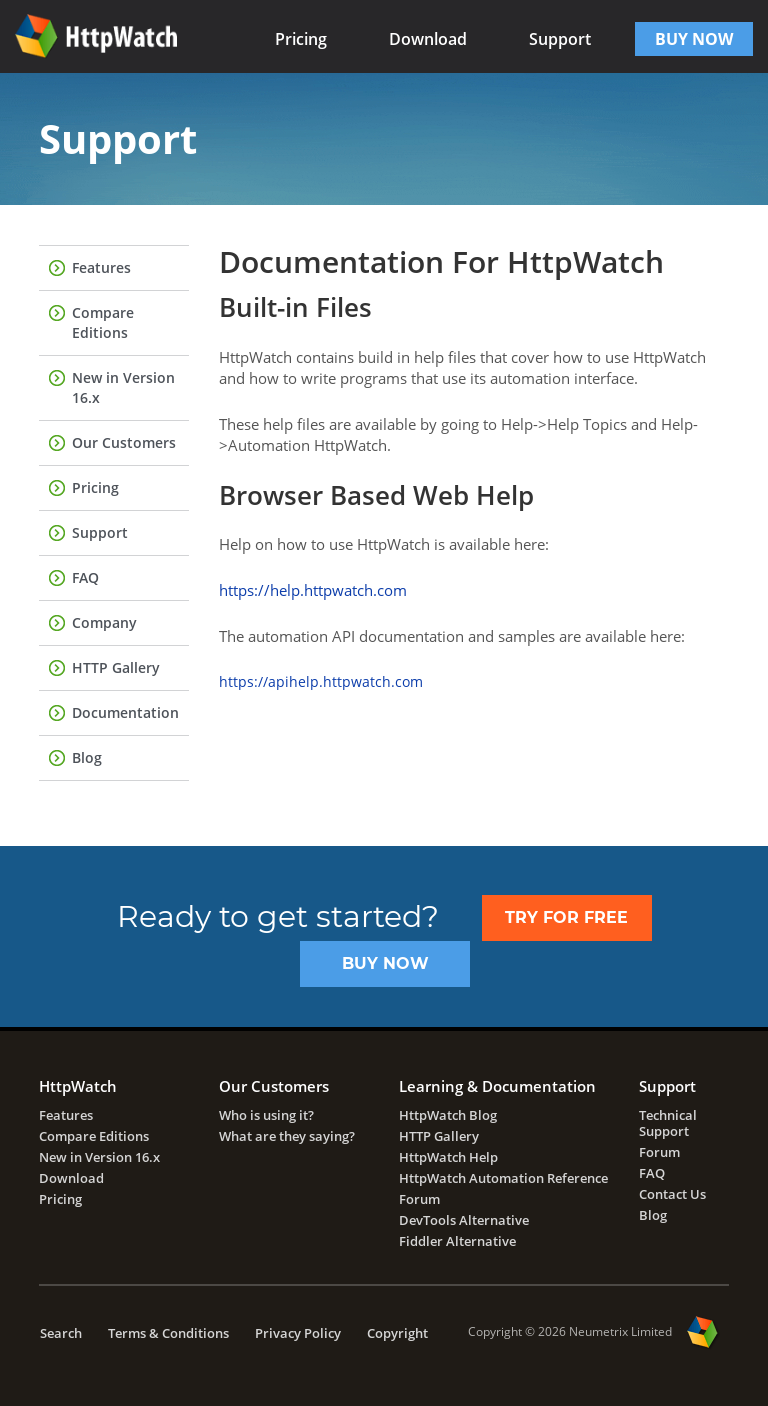 This screenshot has height=1406, width=768. What do you see at coordinates (116, 667) in the screenshot?
I see `HTTP Gallery` at bounding box center [116, 667].